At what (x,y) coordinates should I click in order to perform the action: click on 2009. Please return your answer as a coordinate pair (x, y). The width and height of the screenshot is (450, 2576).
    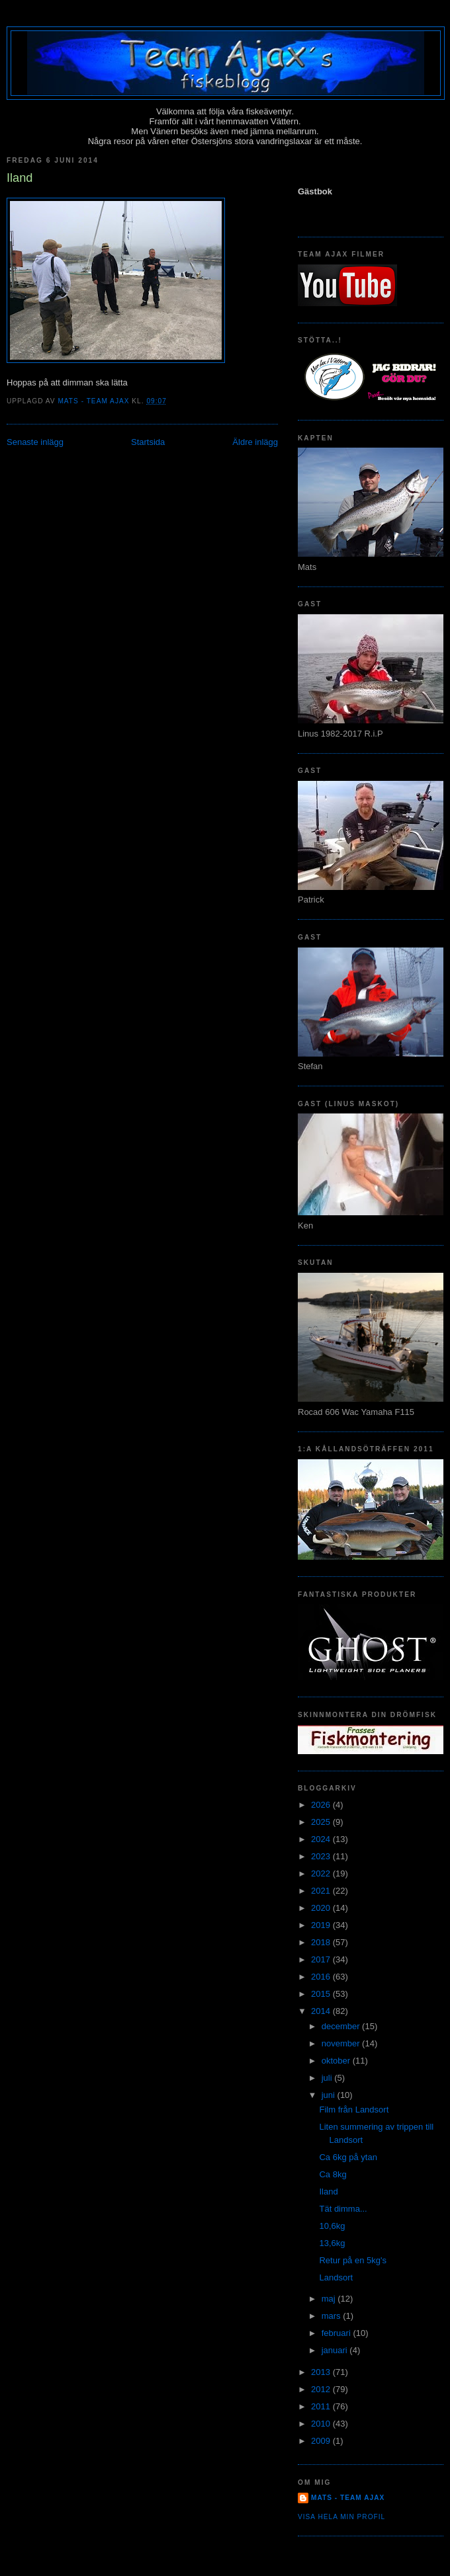
    Looking at the image, I should click on (322, 2441).